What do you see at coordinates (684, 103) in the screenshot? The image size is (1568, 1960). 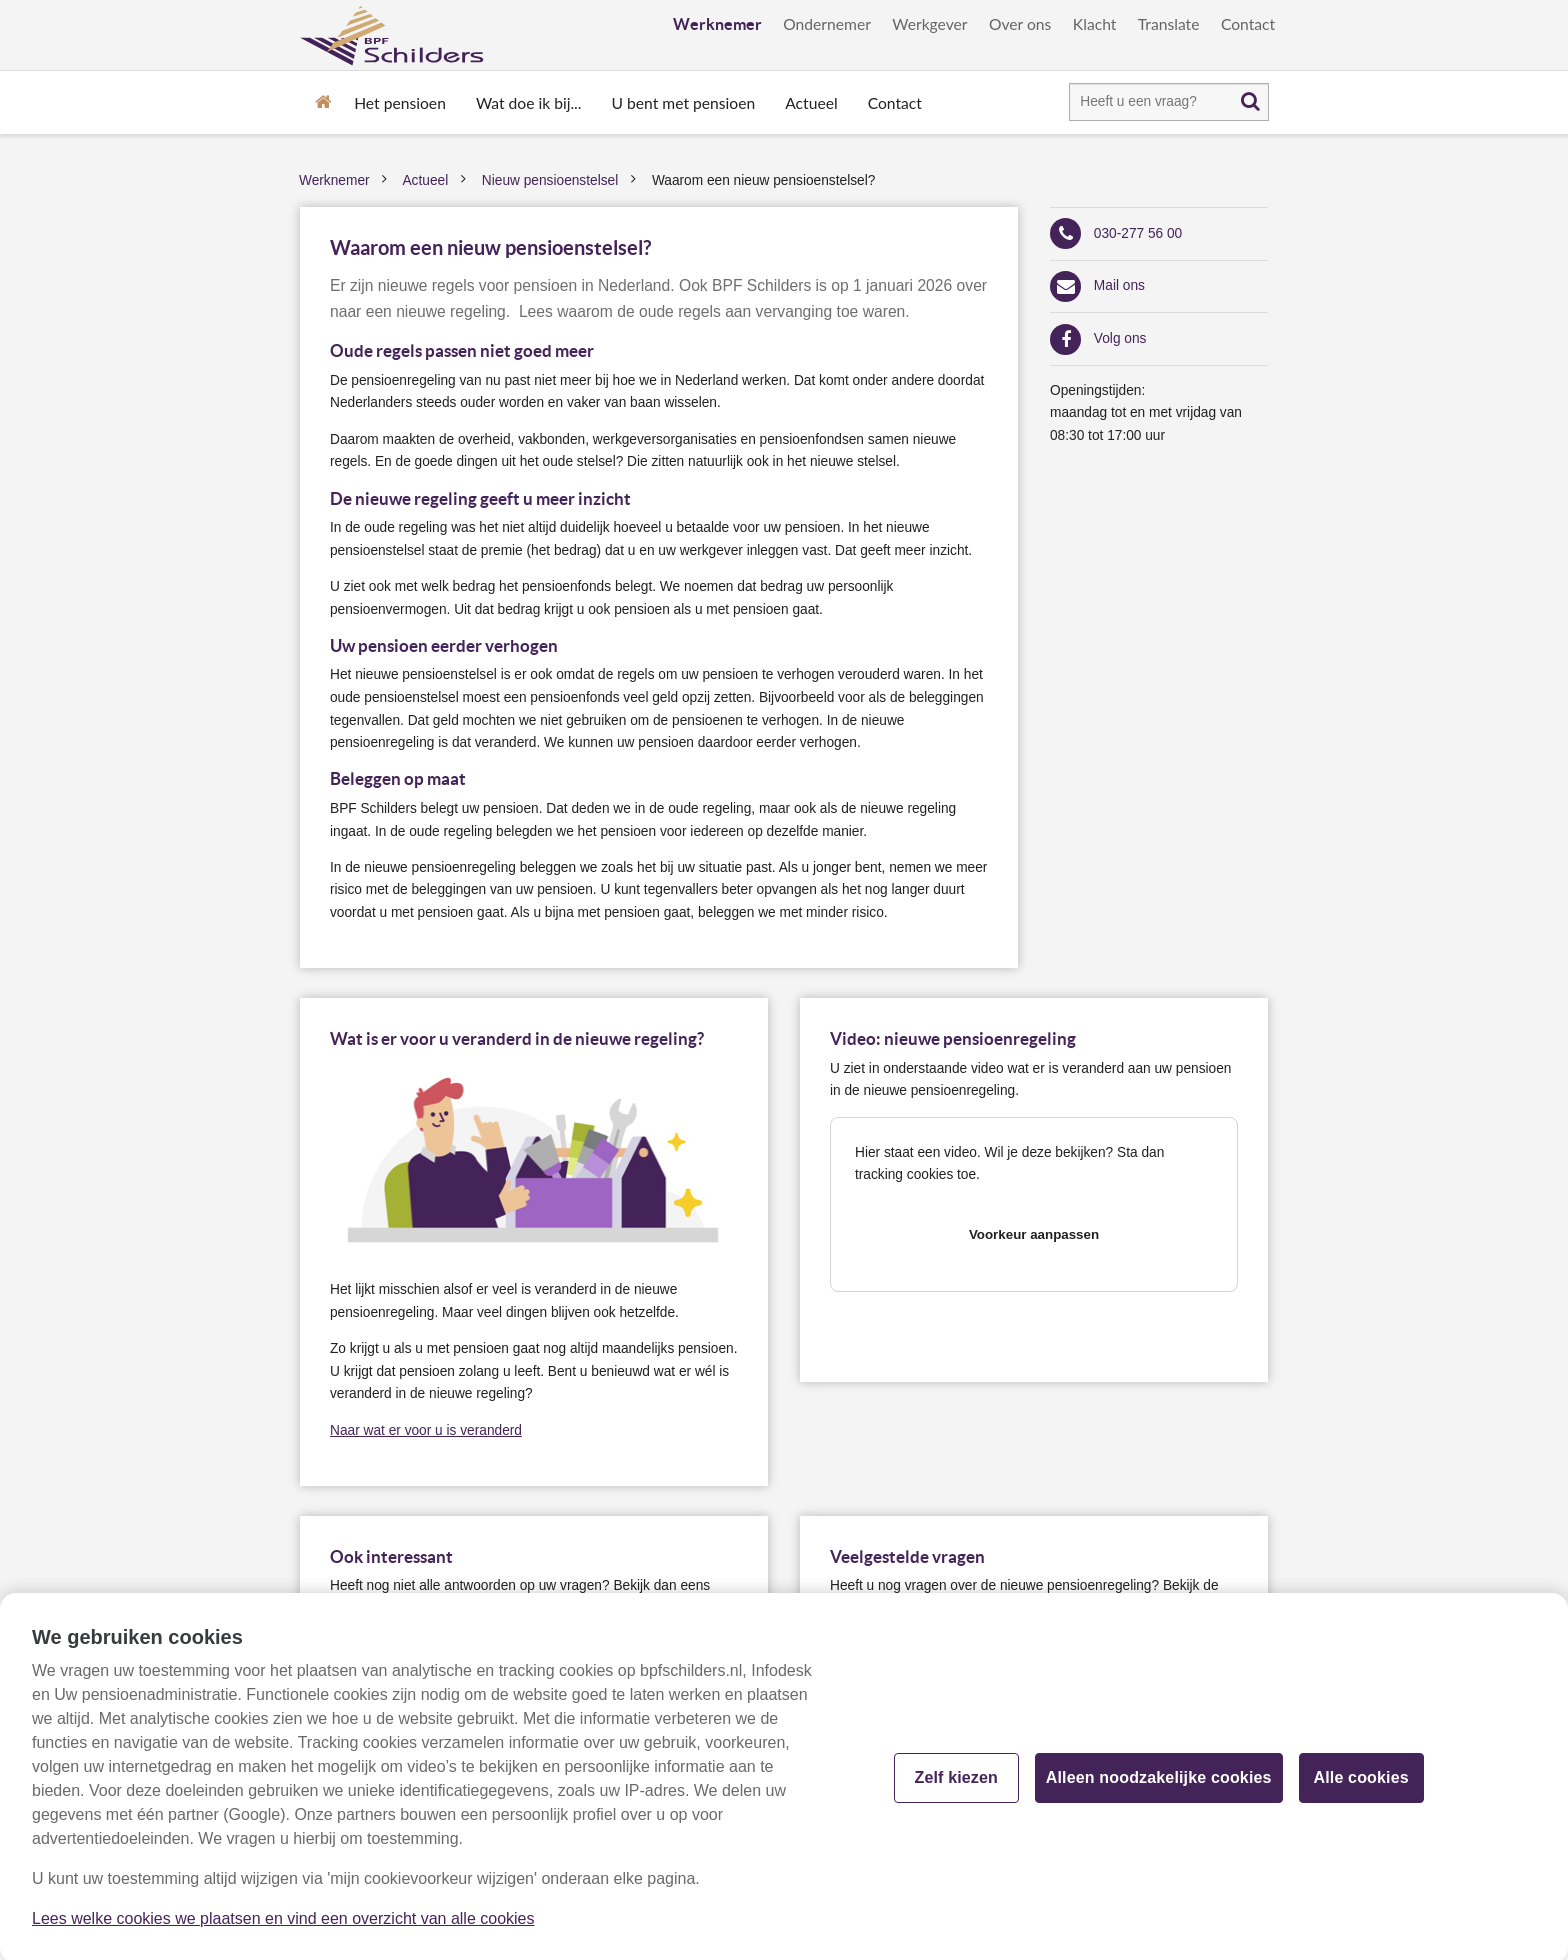 I see `U bent met pensioen` at bounding box center [684, 103].